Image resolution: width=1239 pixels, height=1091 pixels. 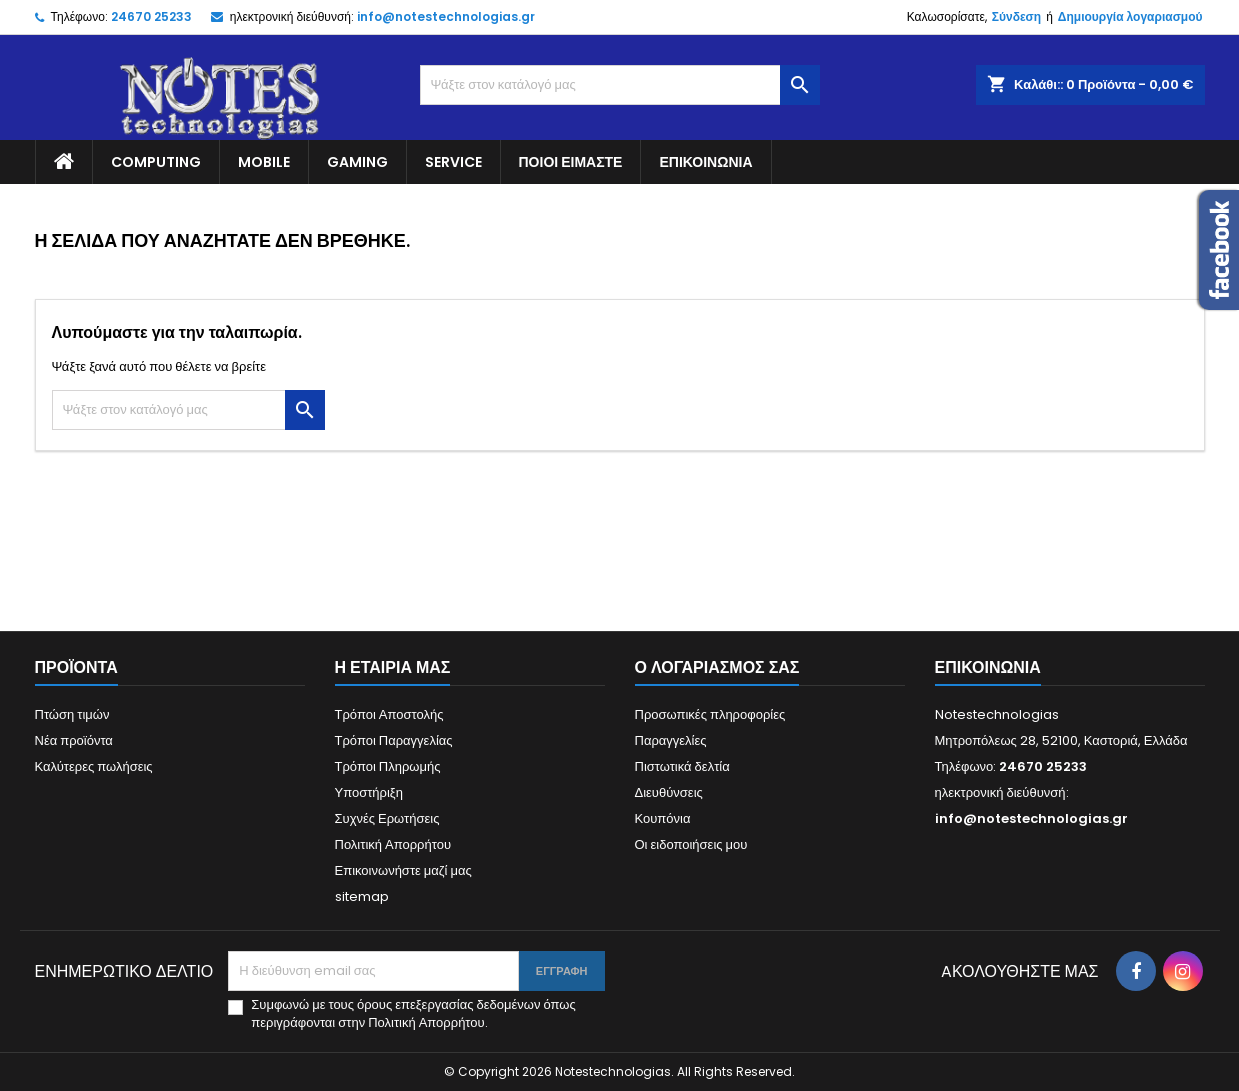 What do you see at coordinates (682, 766) in the screenshot?
I see `Πιστωτικά δελτία` at bounding box center [682, 766].